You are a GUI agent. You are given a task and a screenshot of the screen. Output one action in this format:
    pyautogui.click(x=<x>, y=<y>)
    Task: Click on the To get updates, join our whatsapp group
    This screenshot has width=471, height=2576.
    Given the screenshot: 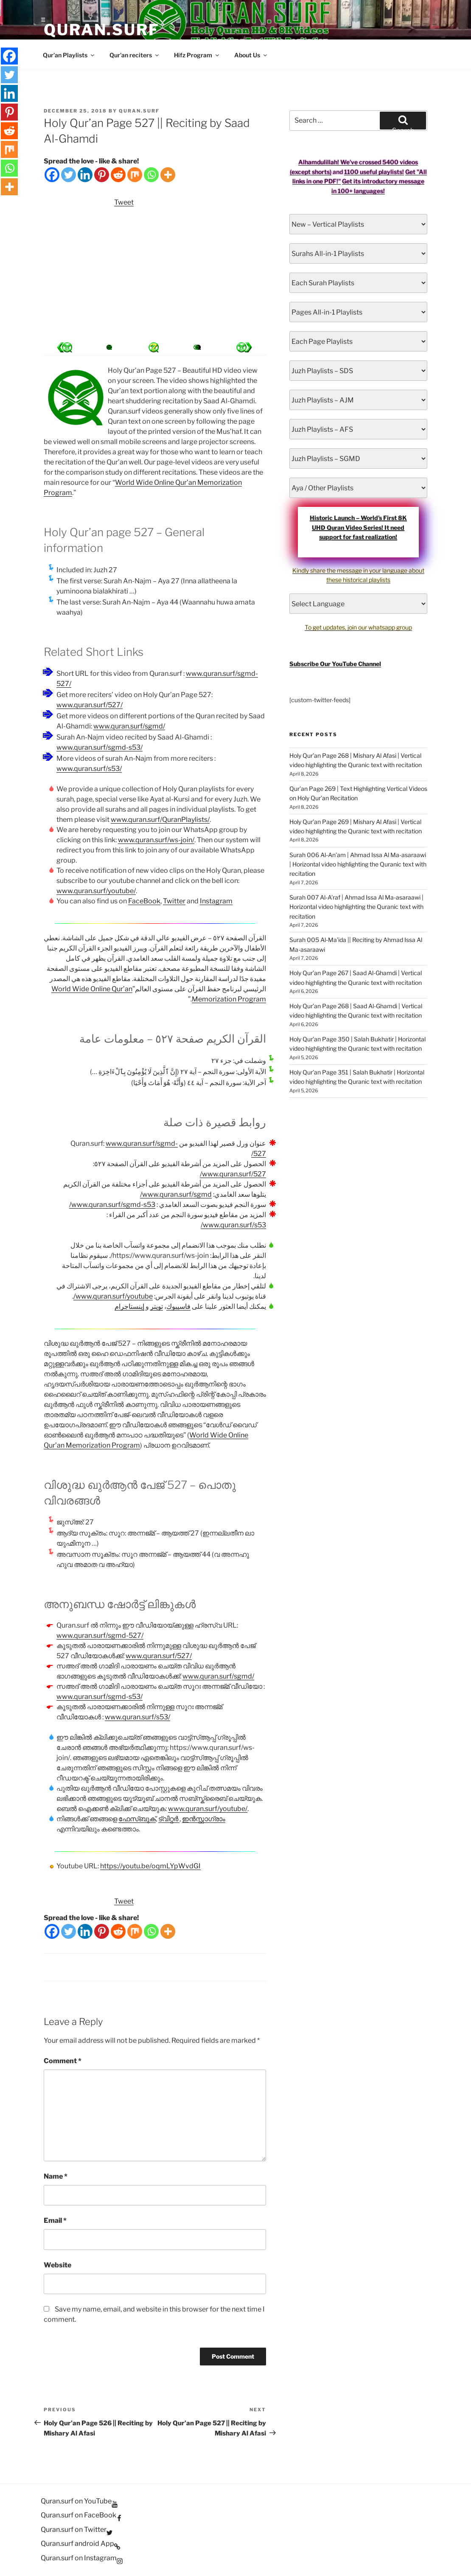 What is the action you would take?
    pyautogui.click(x=358, y=627)
    